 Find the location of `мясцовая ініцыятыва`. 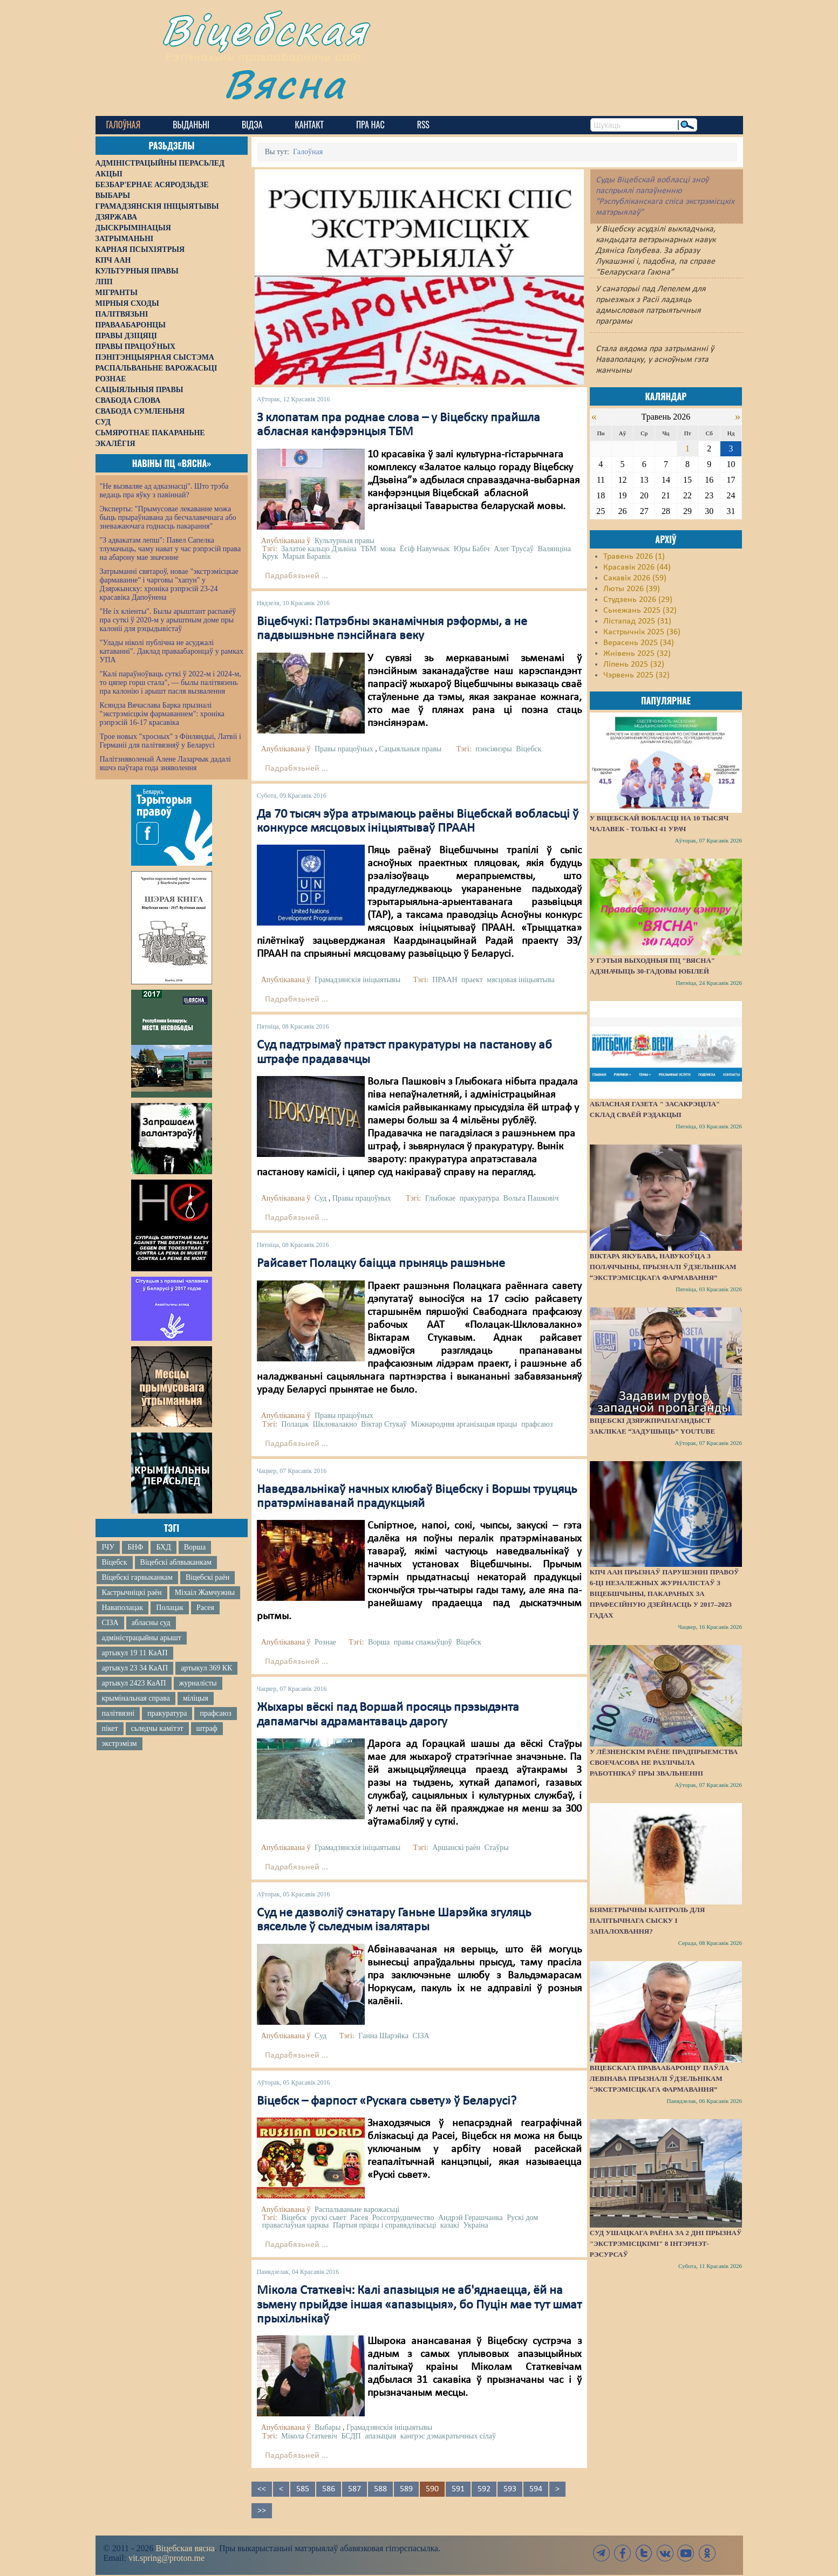

мясцовая ініцыятыва is located at coordinates (520, 980).